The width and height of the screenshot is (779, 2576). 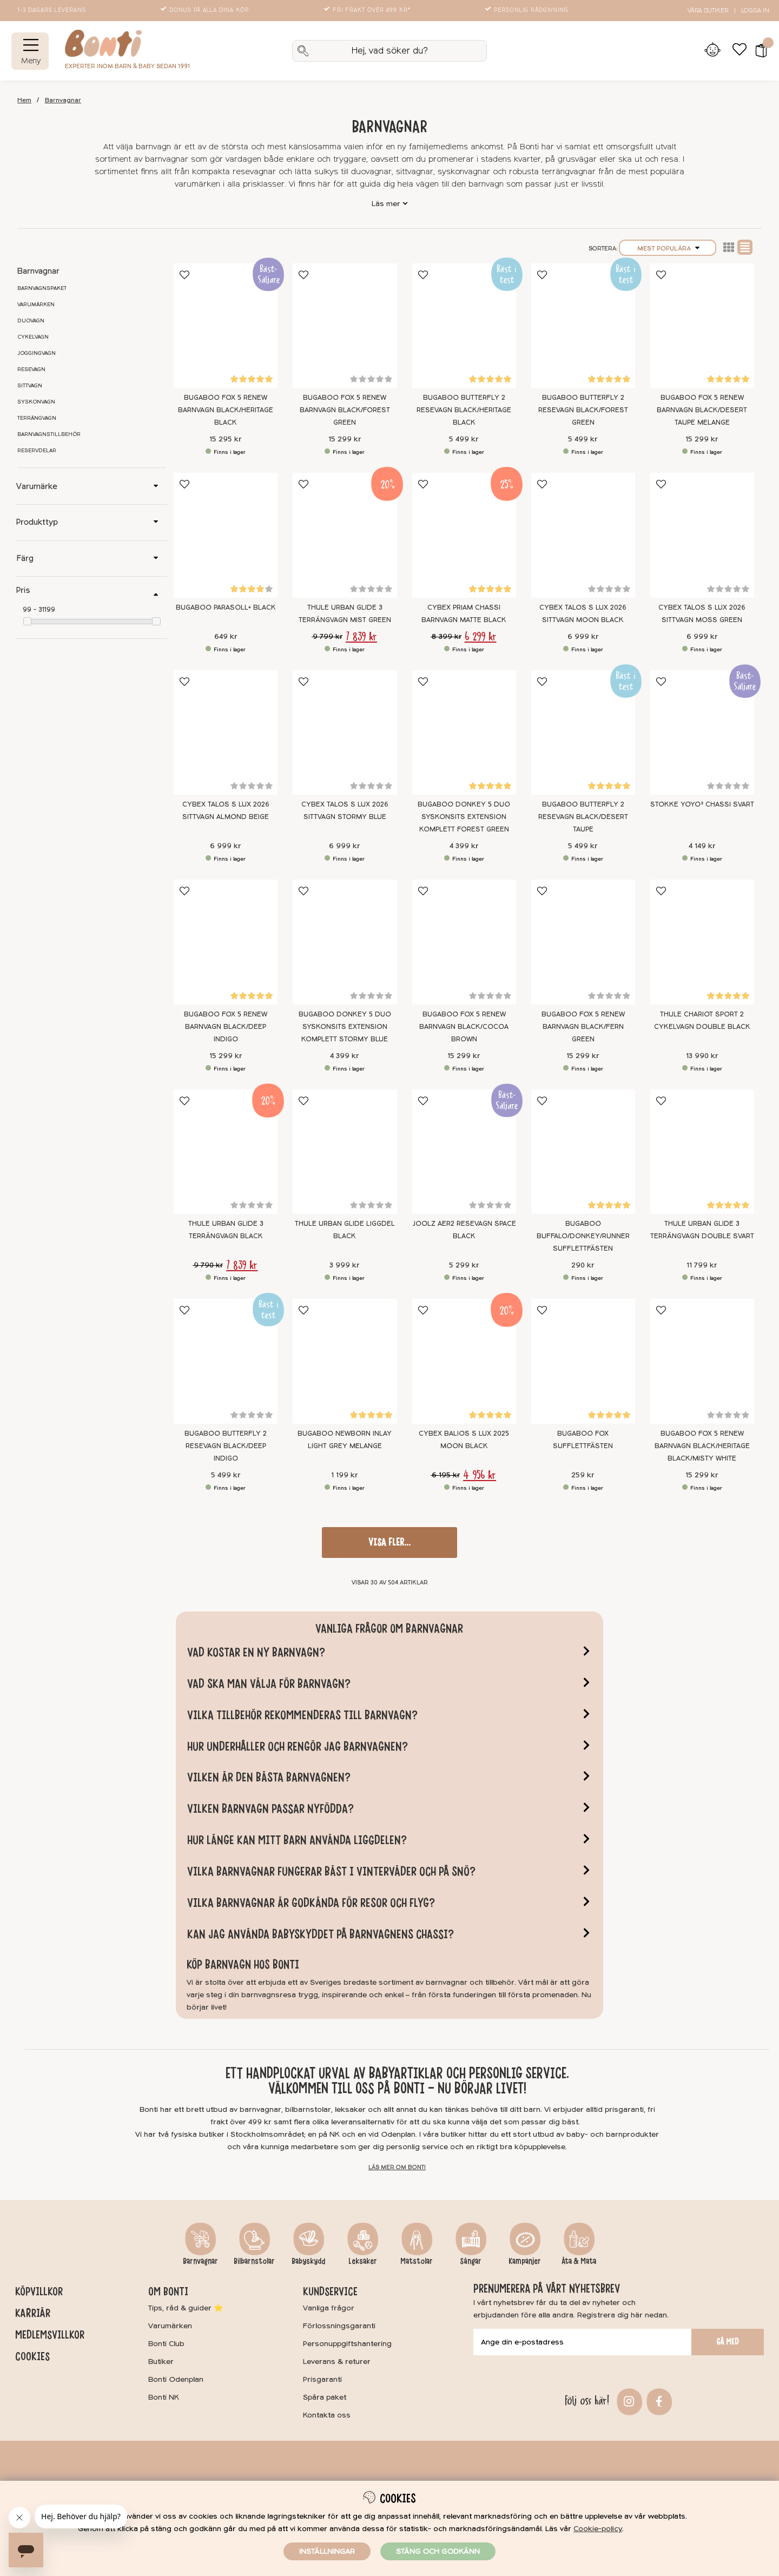 What do you see at coordinates (464, 1361) in the screenshot?
I see `[Cybex Balios S Lux 2025 Moon Black]` at bounding box center [464, 1361].